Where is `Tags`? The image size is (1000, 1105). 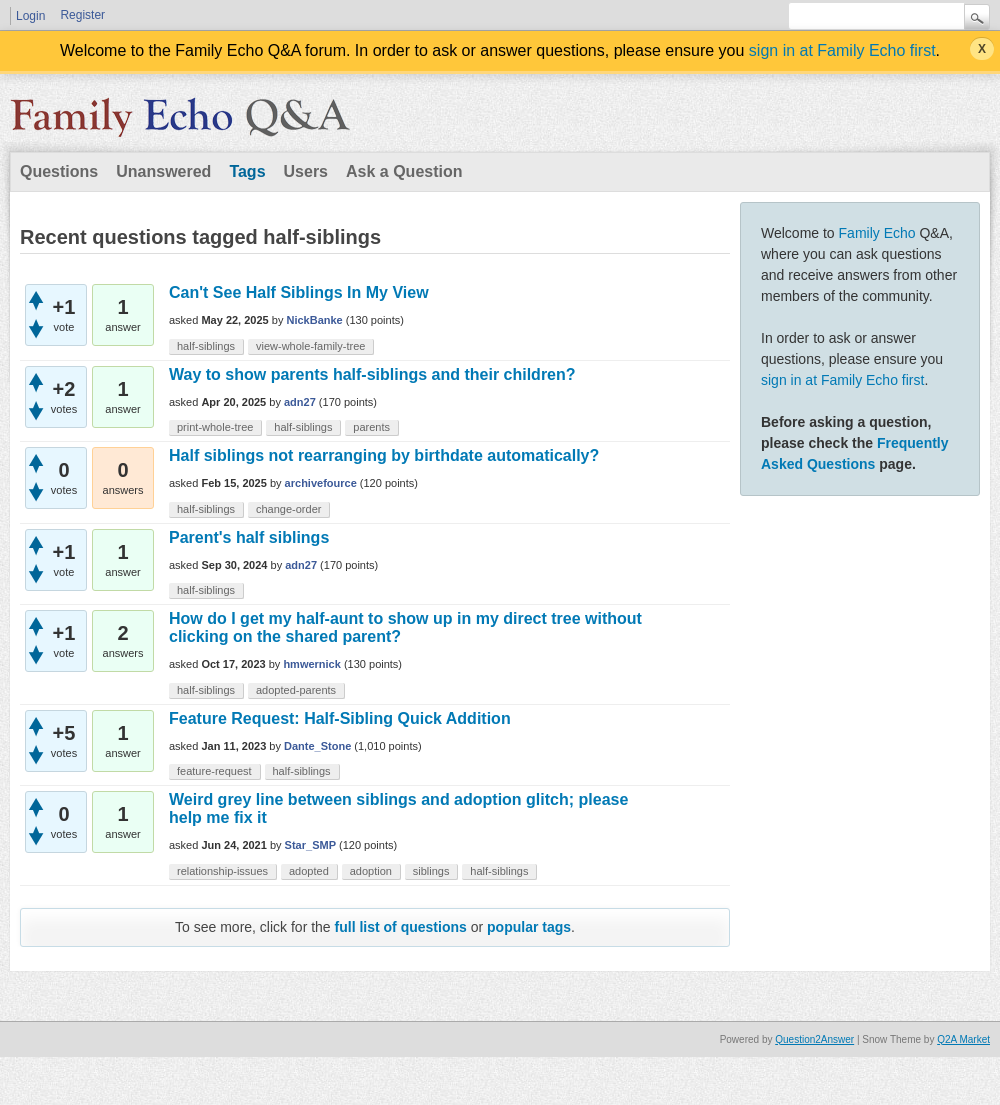 Tags is located at coordinates (247, 171).